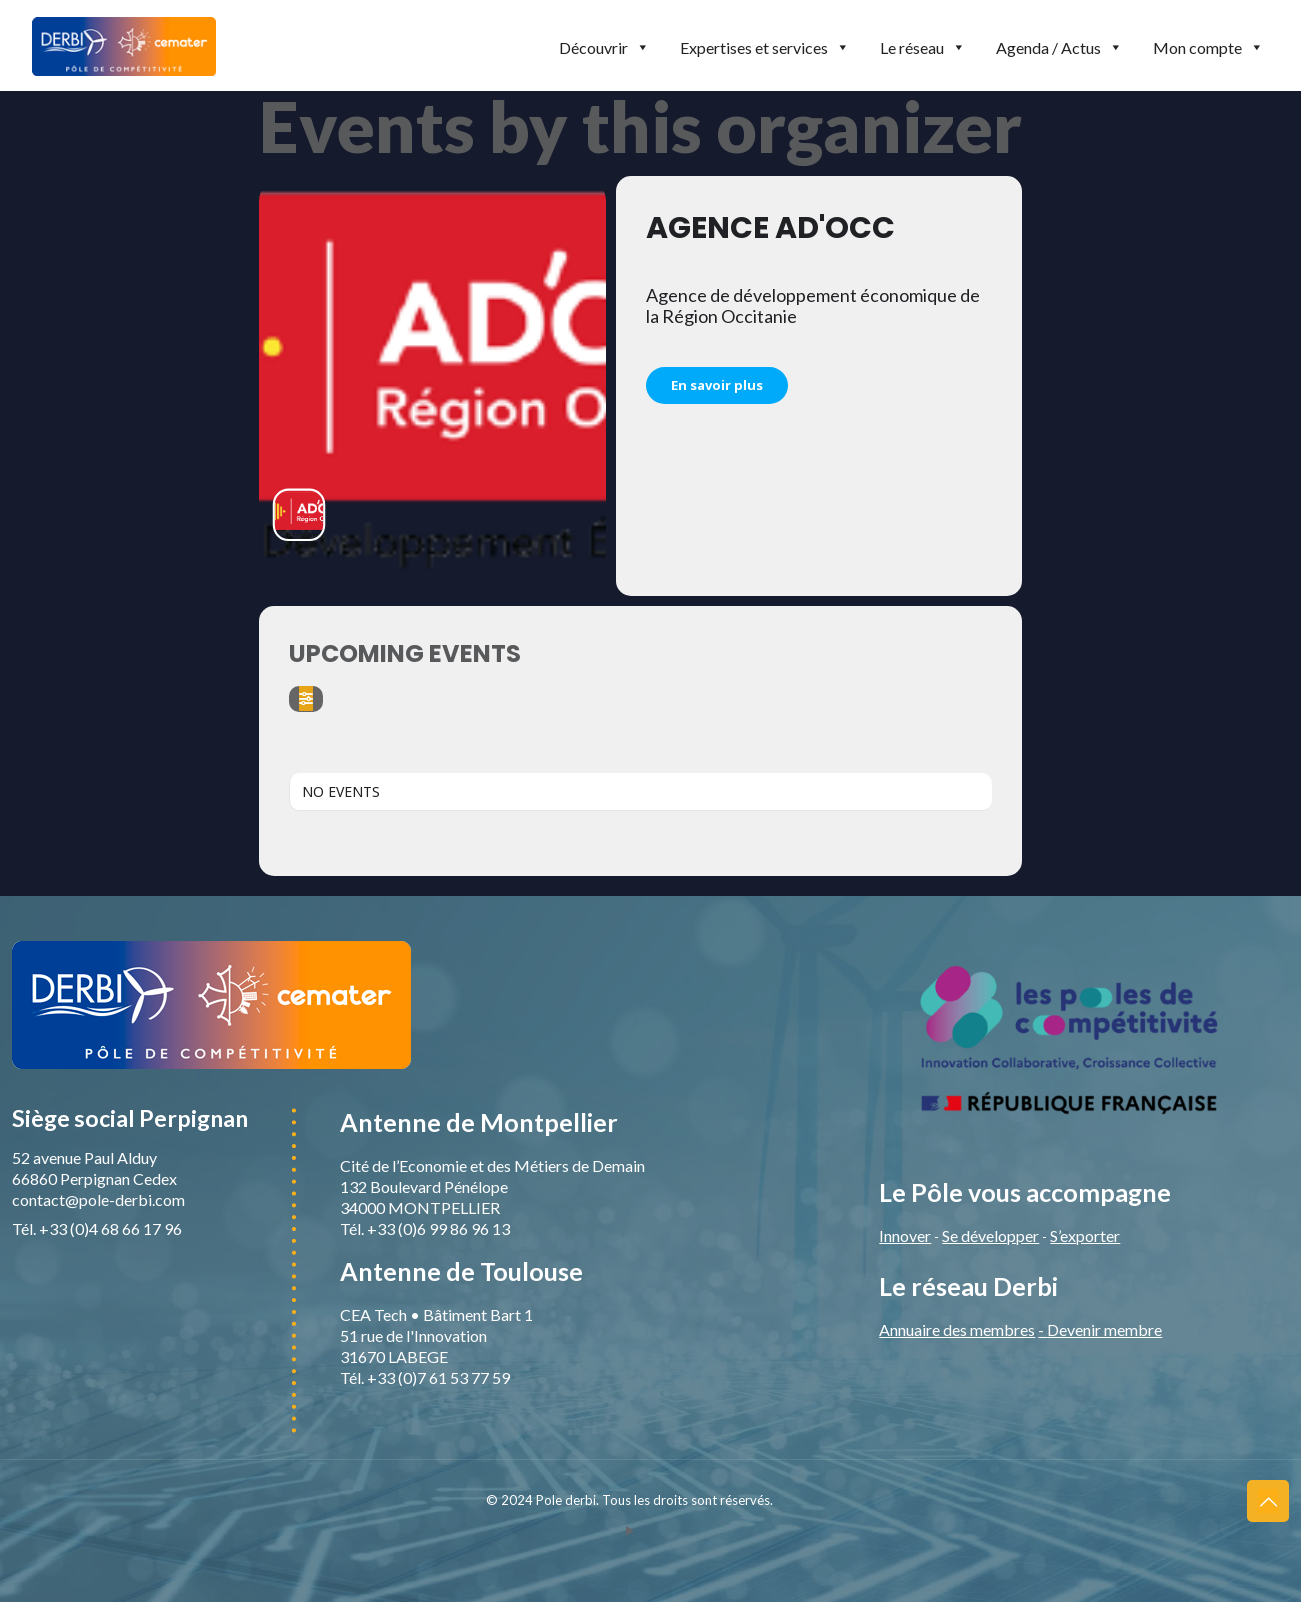 This screenshot has height=1602, width=1301. Describe the element at coordinates (905, 1235) in the screenshot. I see `Innover` at that location.